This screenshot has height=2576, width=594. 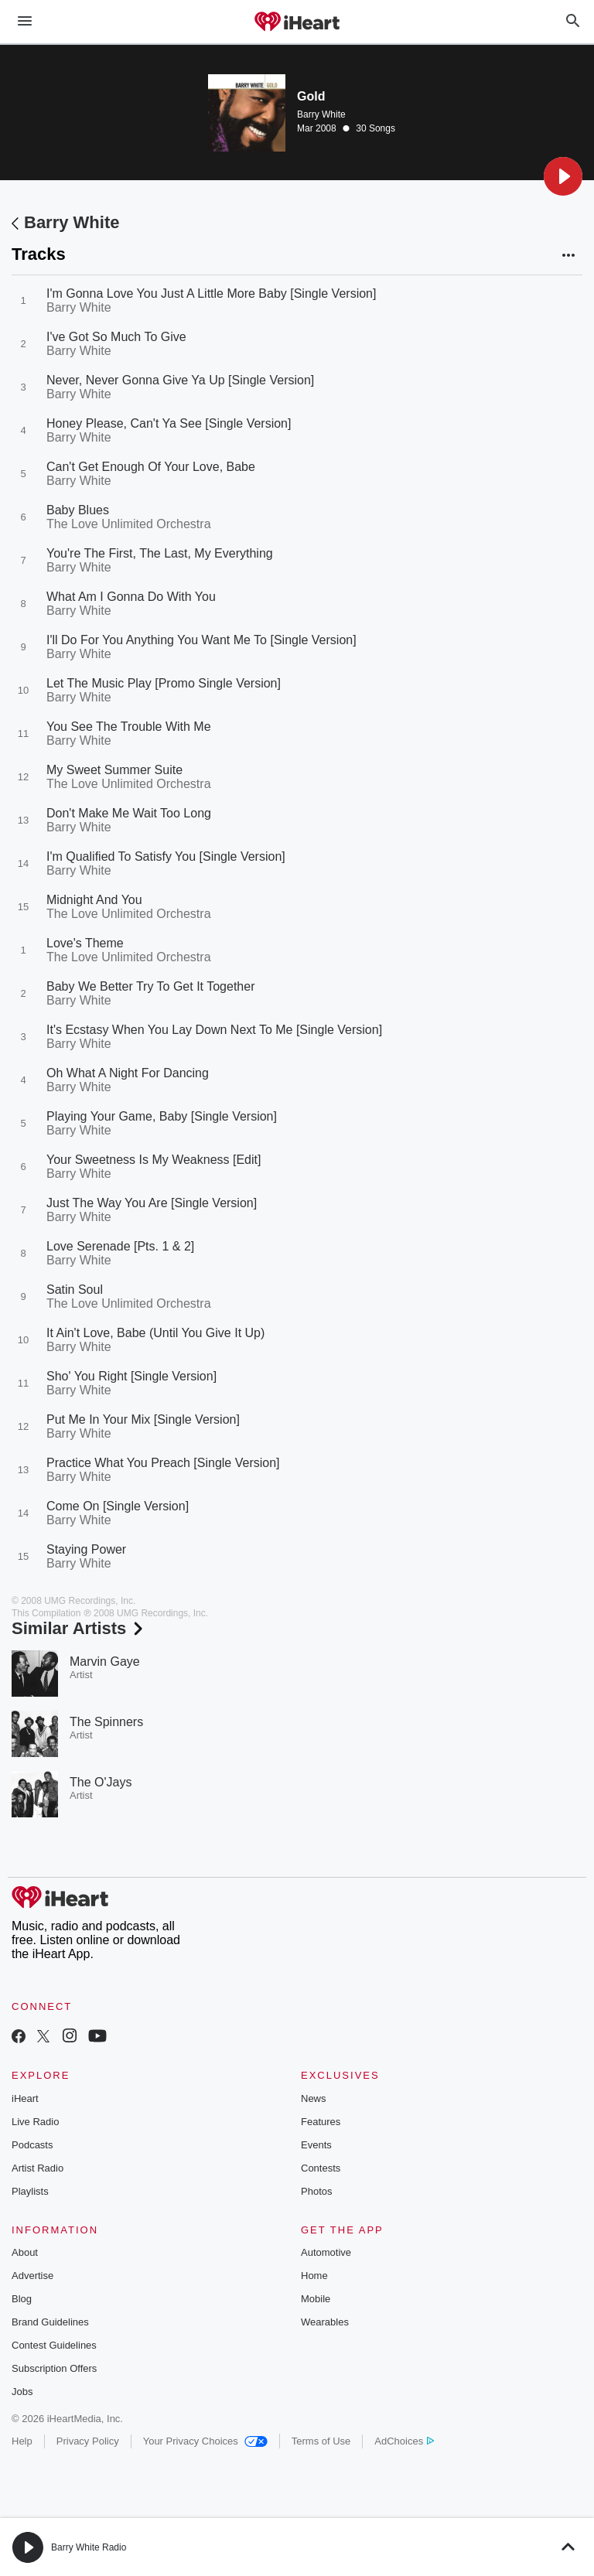 I want to click on Let The Music Play [Promo Single Version], so click(x=163, y=683).